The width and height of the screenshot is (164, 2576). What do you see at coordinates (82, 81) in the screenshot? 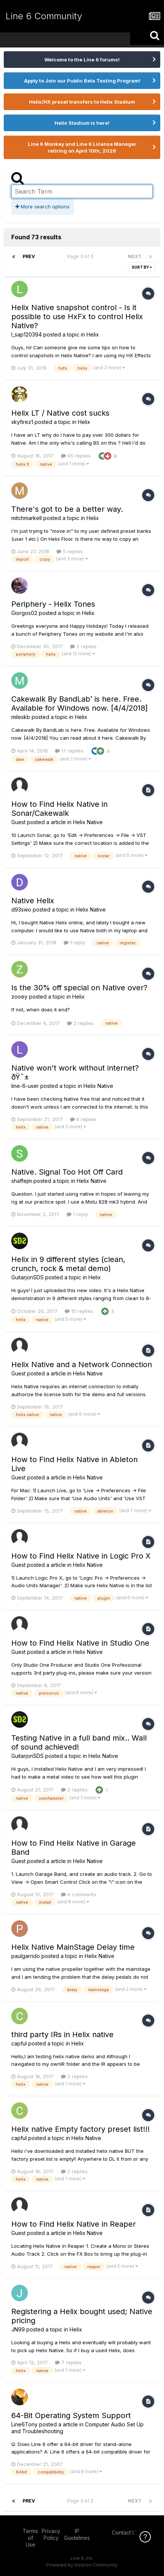
I see `Apply to Join our Public Beta Testing Program!` at bounding box center [82, 81].